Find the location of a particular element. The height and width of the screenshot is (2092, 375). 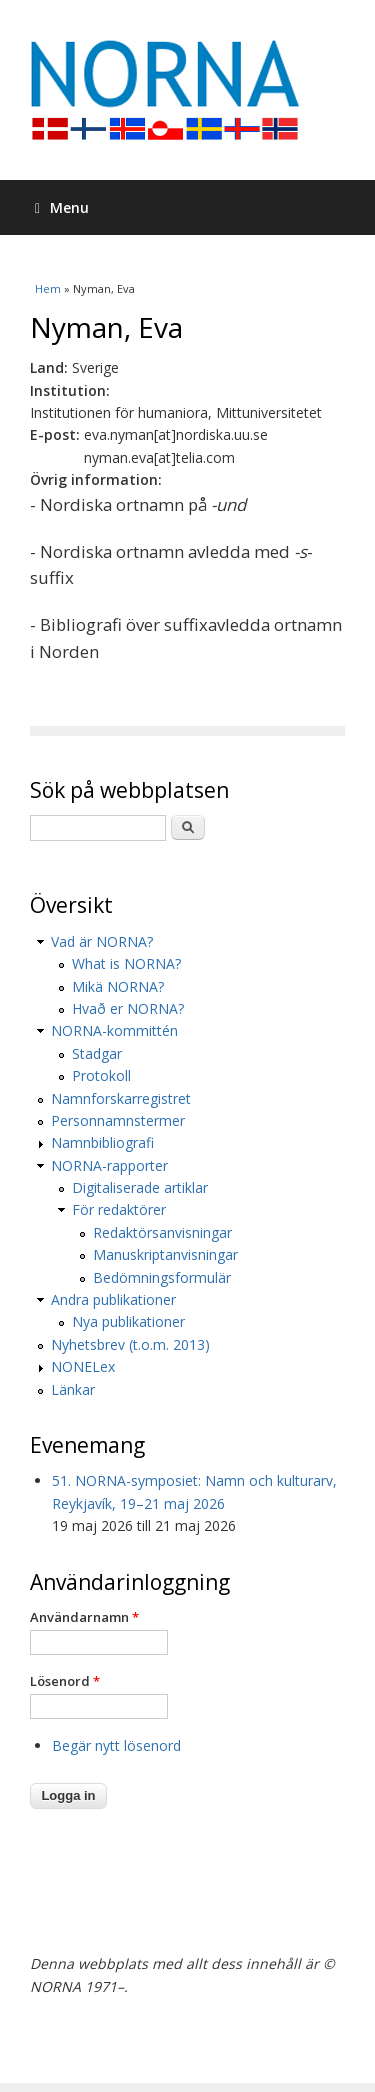

Nyhetsbrev (t.o.m. 2013) is located at coordinates (130, 1344).